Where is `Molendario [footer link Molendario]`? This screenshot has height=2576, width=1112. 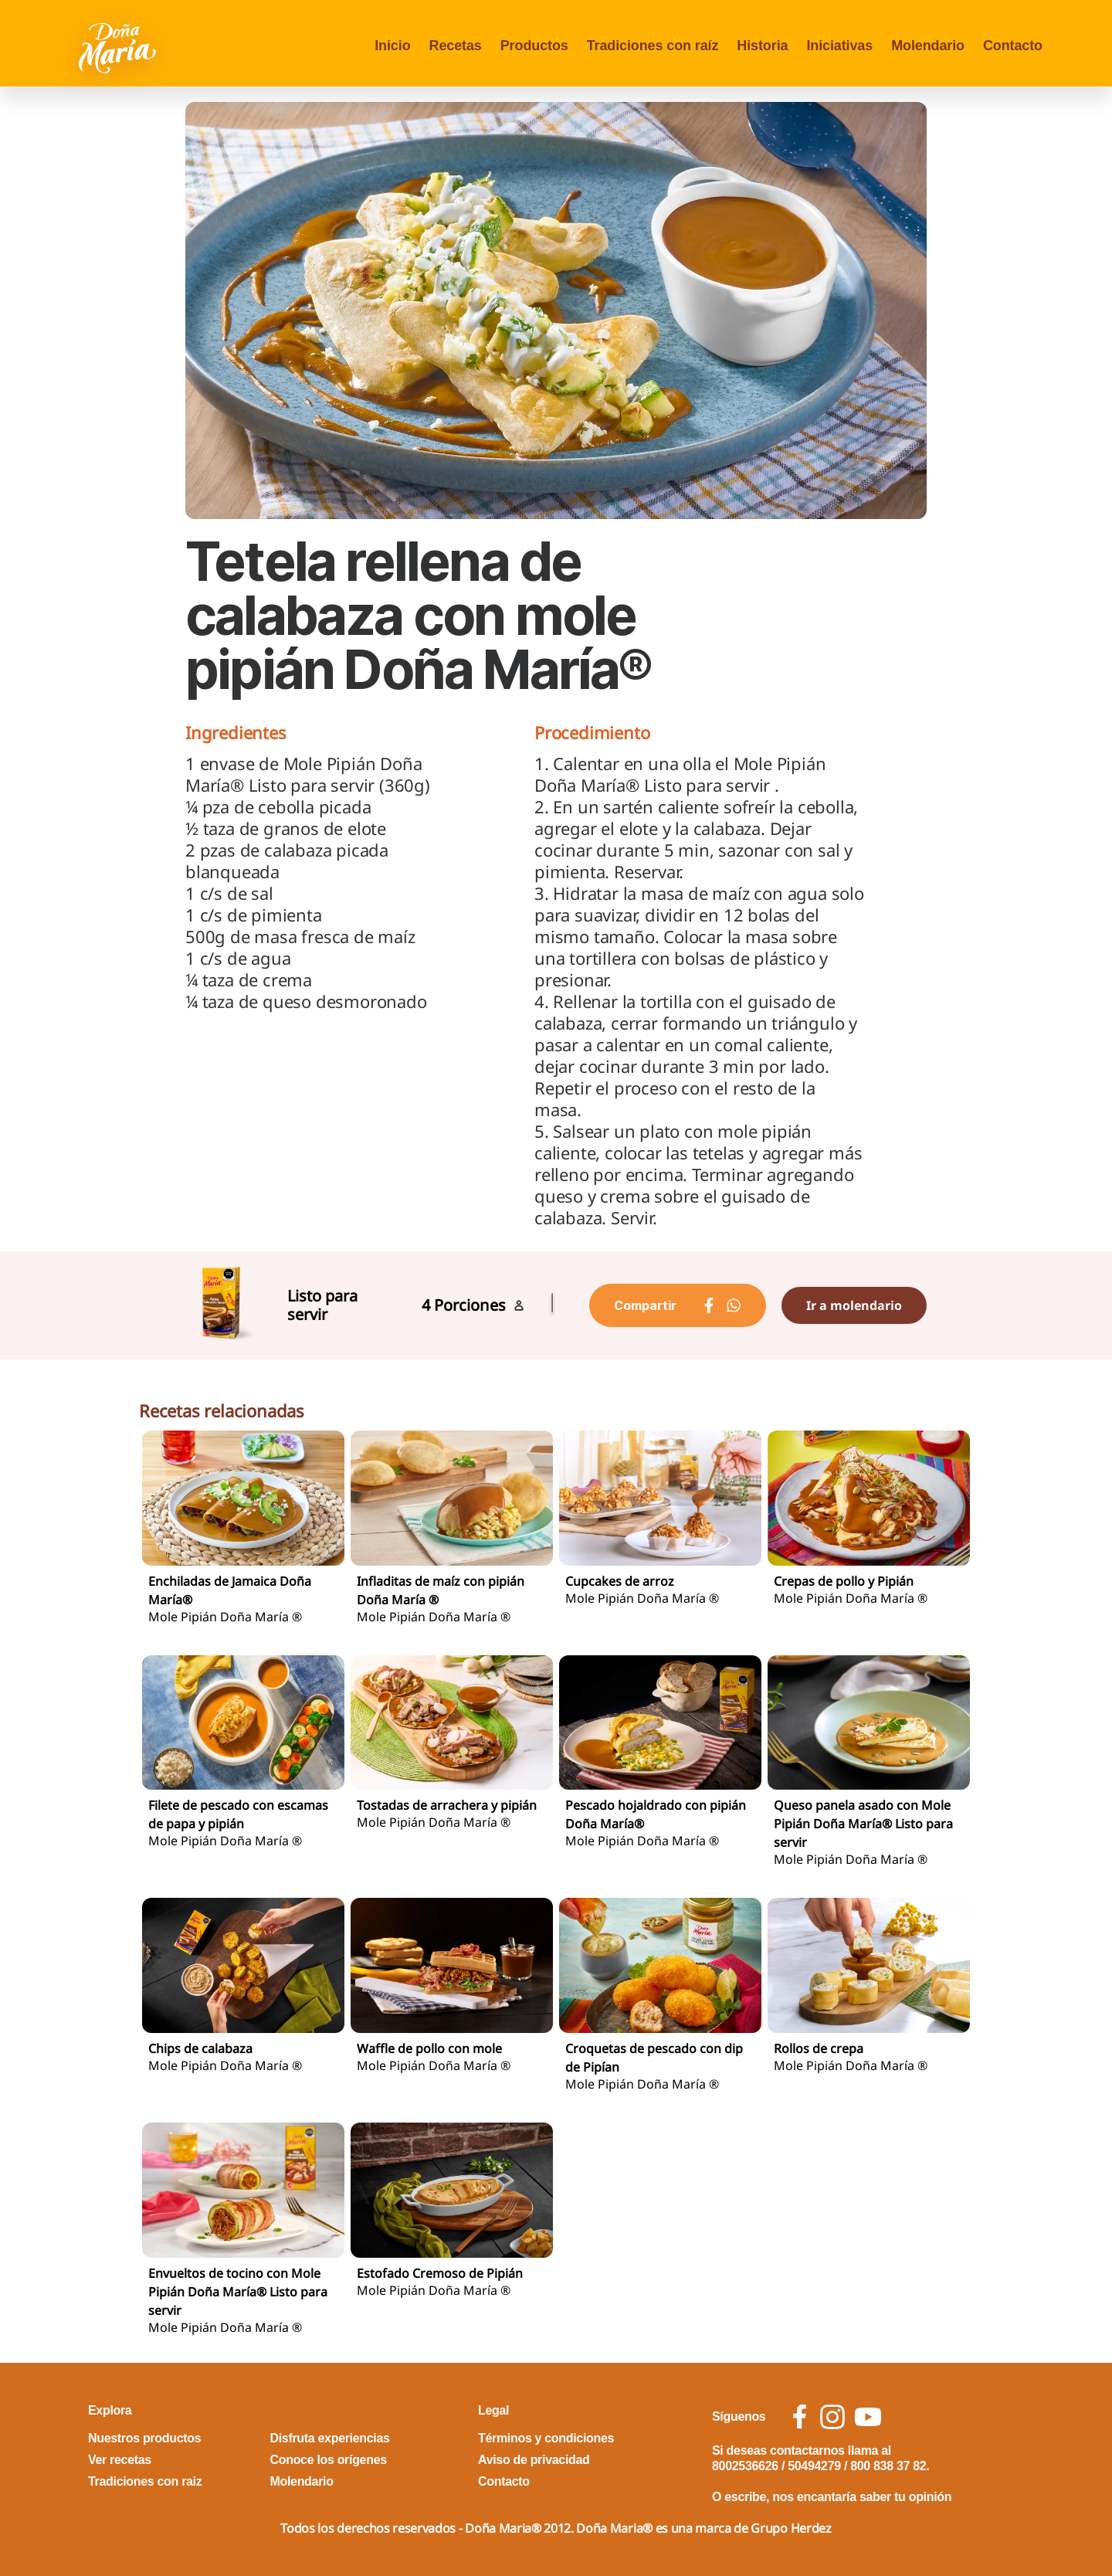 Molendario [footer link Molendario] is located at coordinates (302, 2481).